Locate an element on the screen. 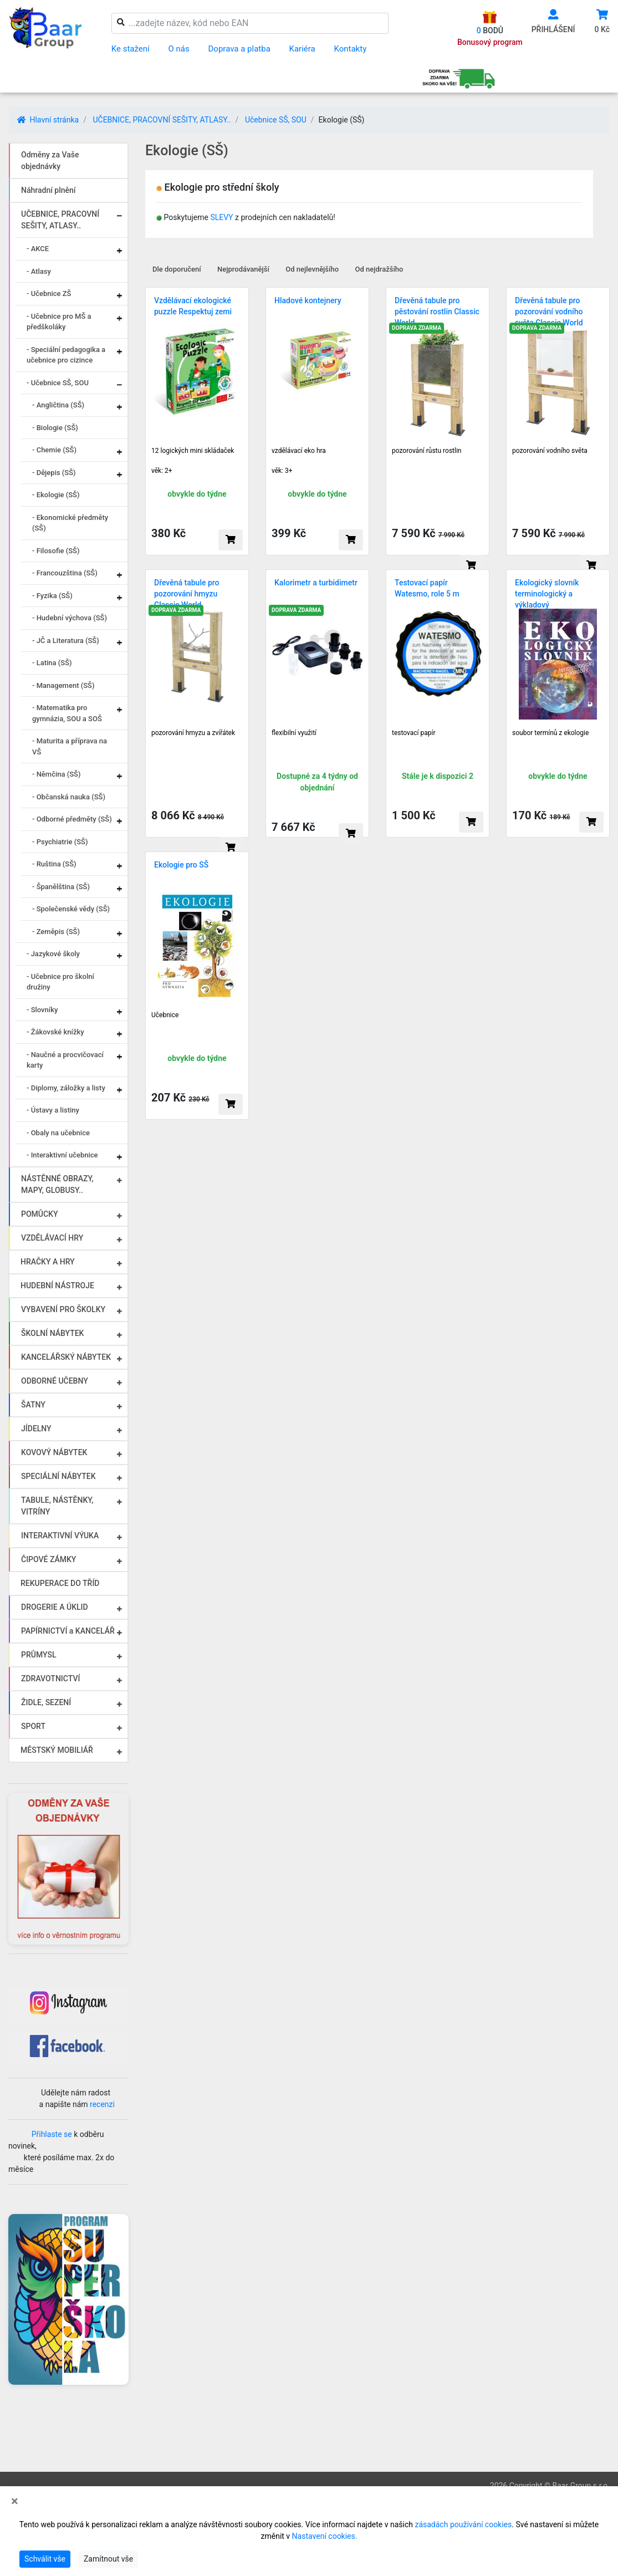 The height and width of the screenshot is (2576, 618). Hlavní stránka is located at coordinates (48, 119).